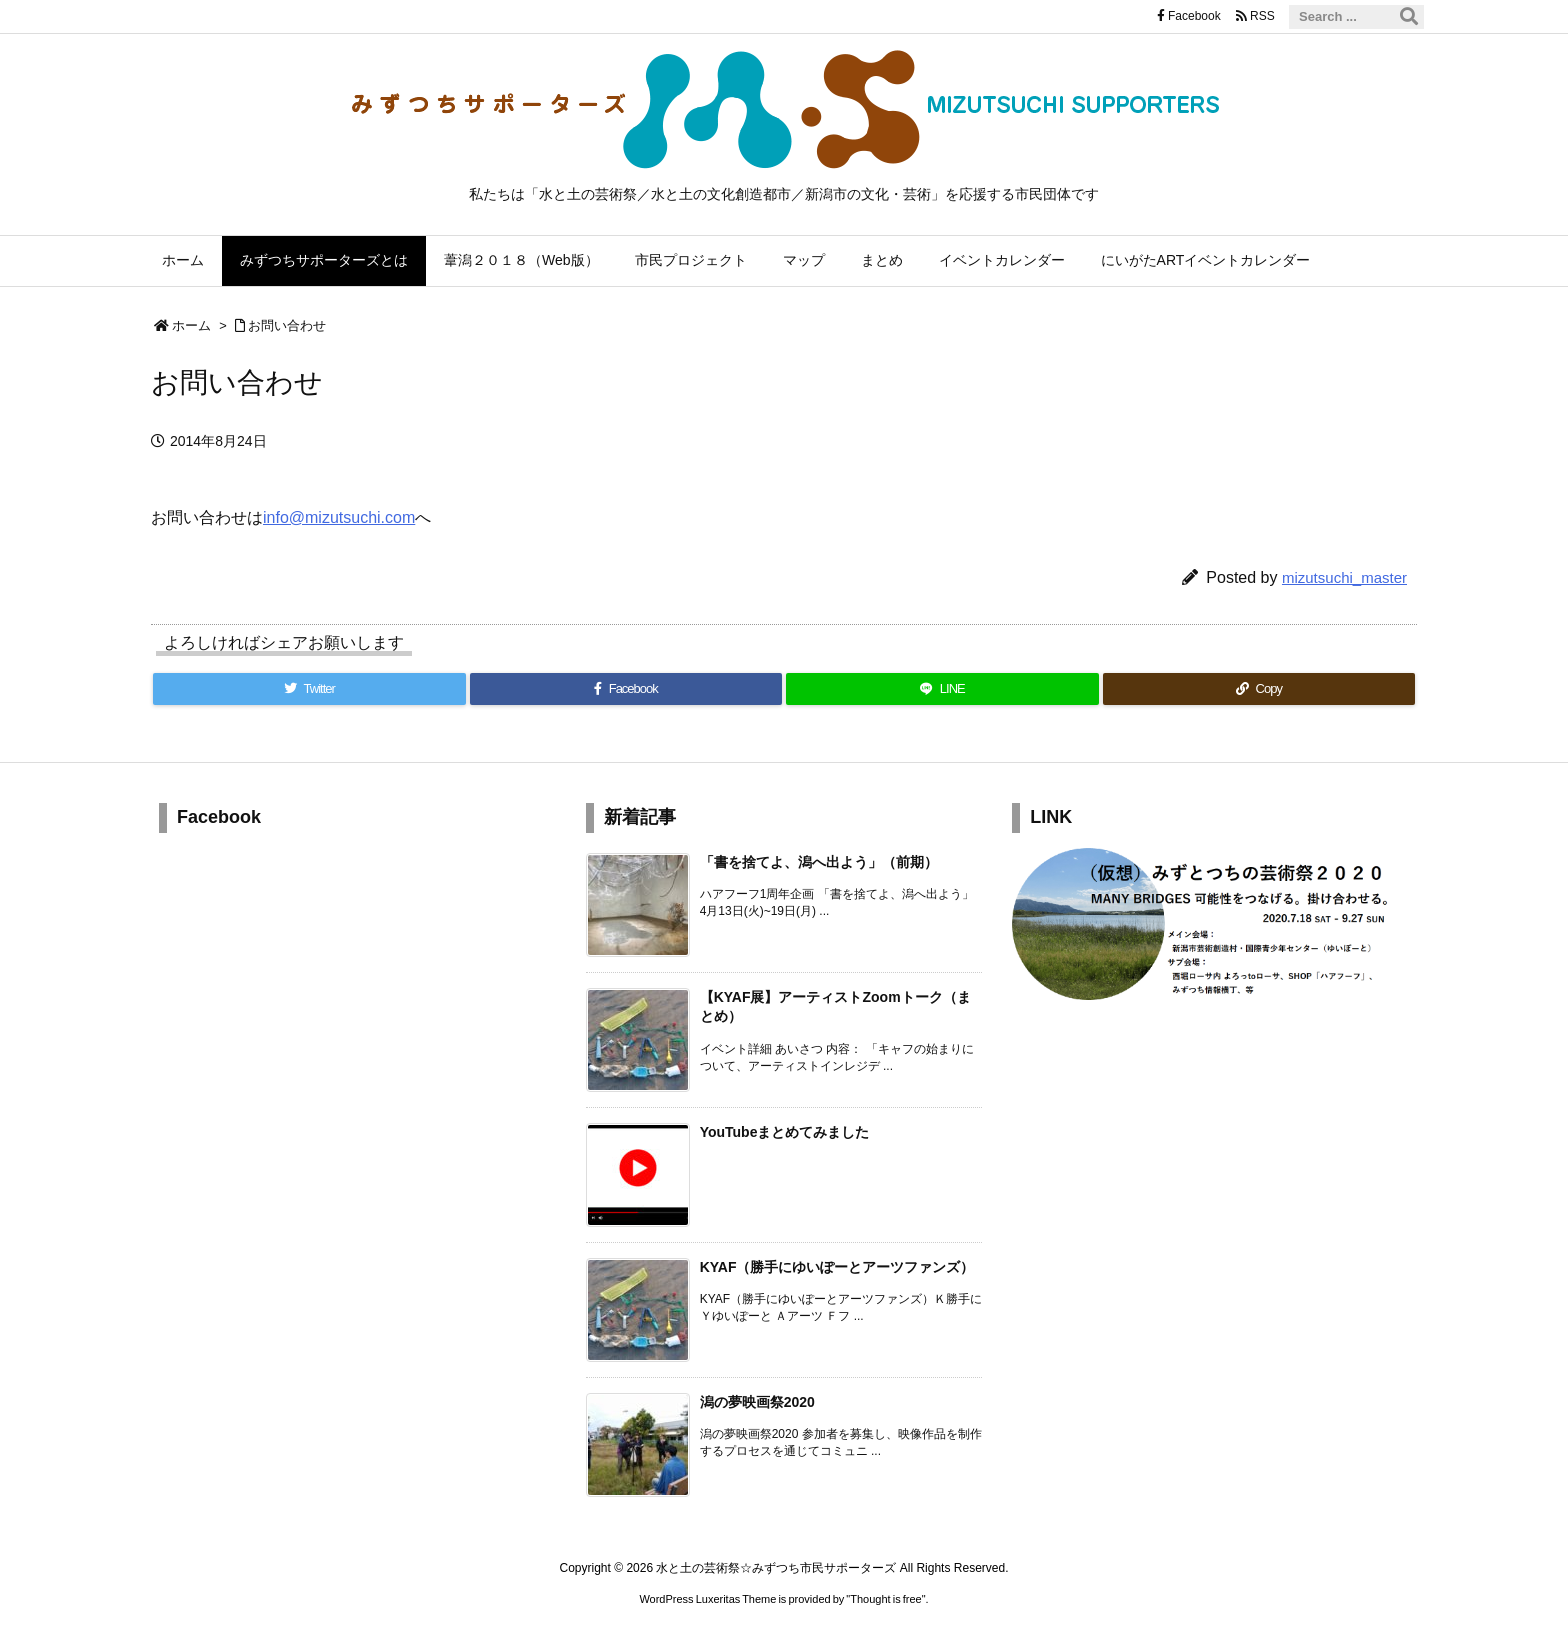 Image resolution: width=1568 pixels, height=1648 pixels. What do you see at coordinates (339, 517) in the screenshot?
I see `info@mizutsuchi.com` at bounding box center [339, 517].